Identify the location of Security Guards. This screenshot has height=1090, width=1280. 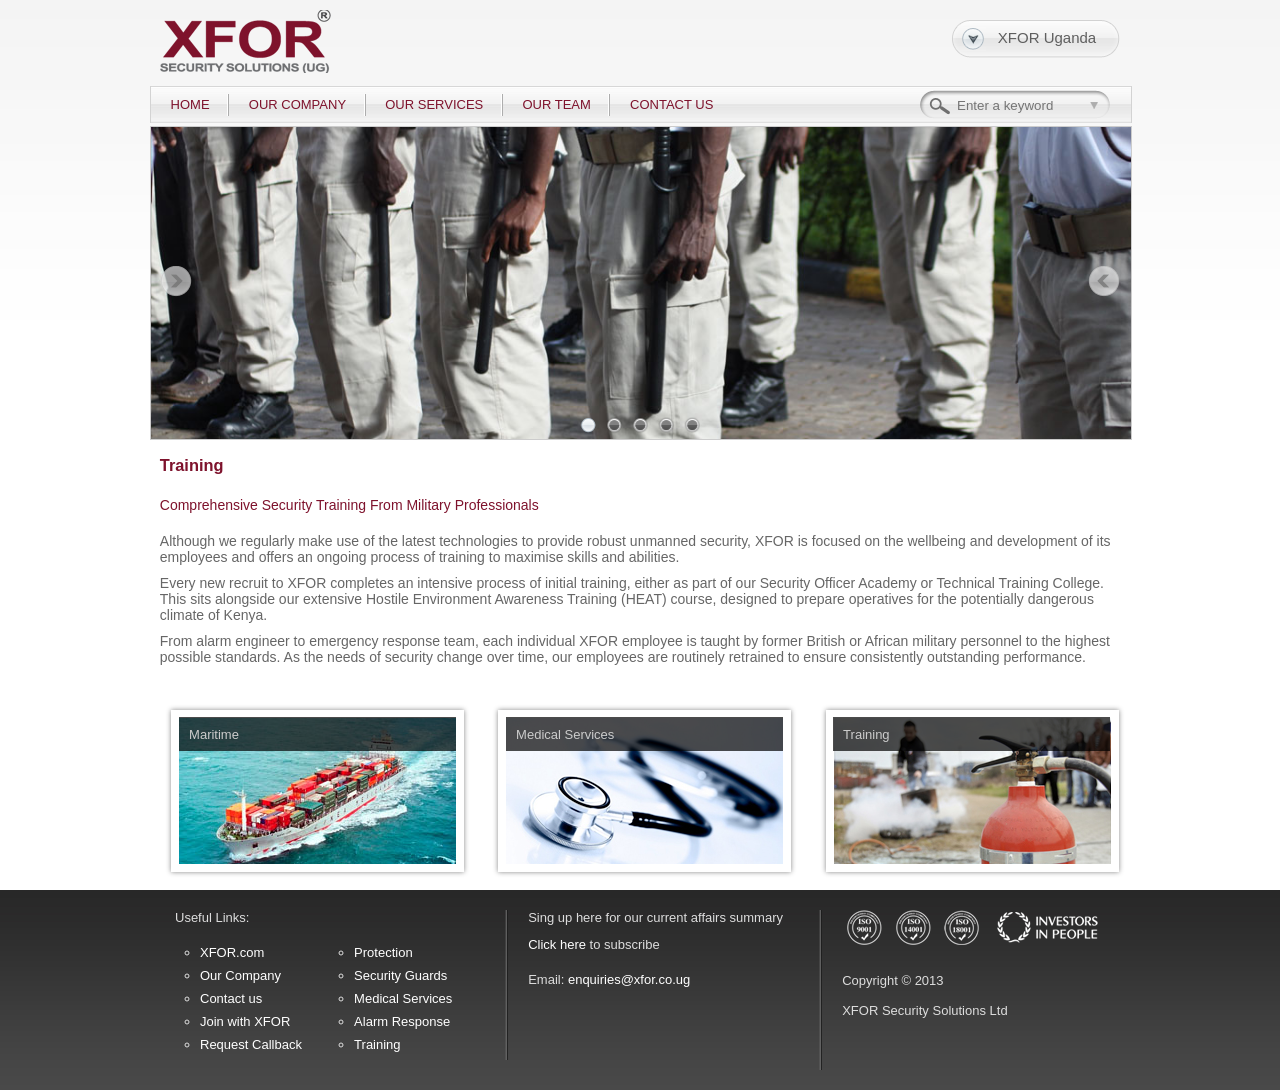
(400, 975).